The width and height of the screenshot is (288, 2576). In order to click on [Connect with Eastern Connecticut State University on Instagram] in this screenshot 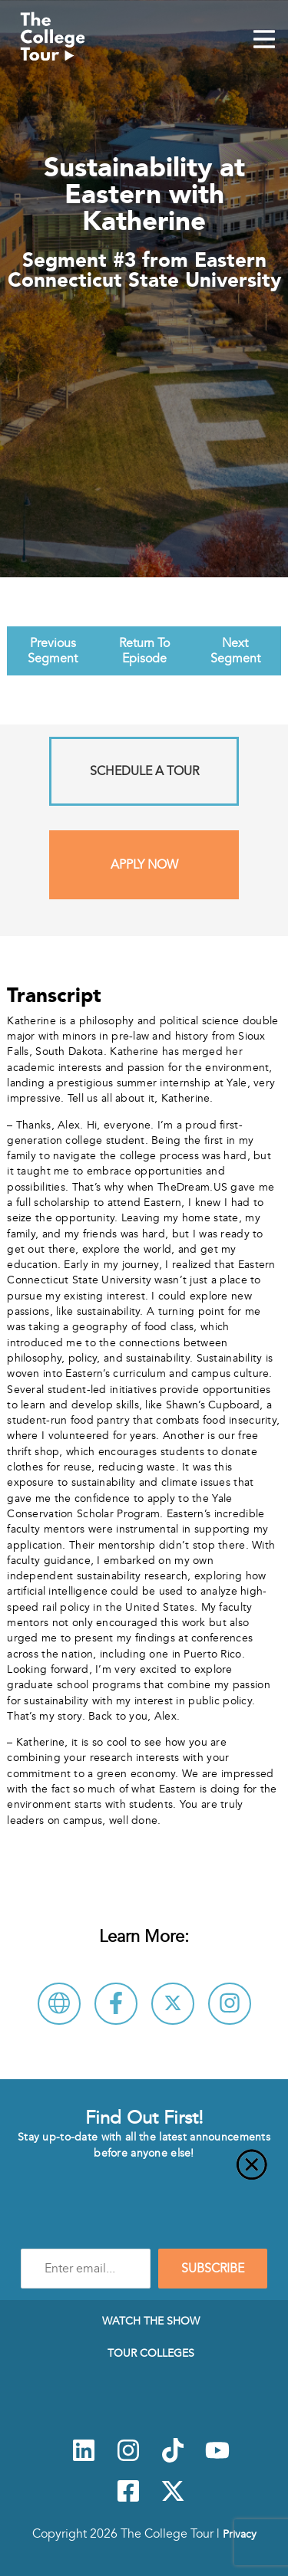, I will do `click(229, 2004)`.